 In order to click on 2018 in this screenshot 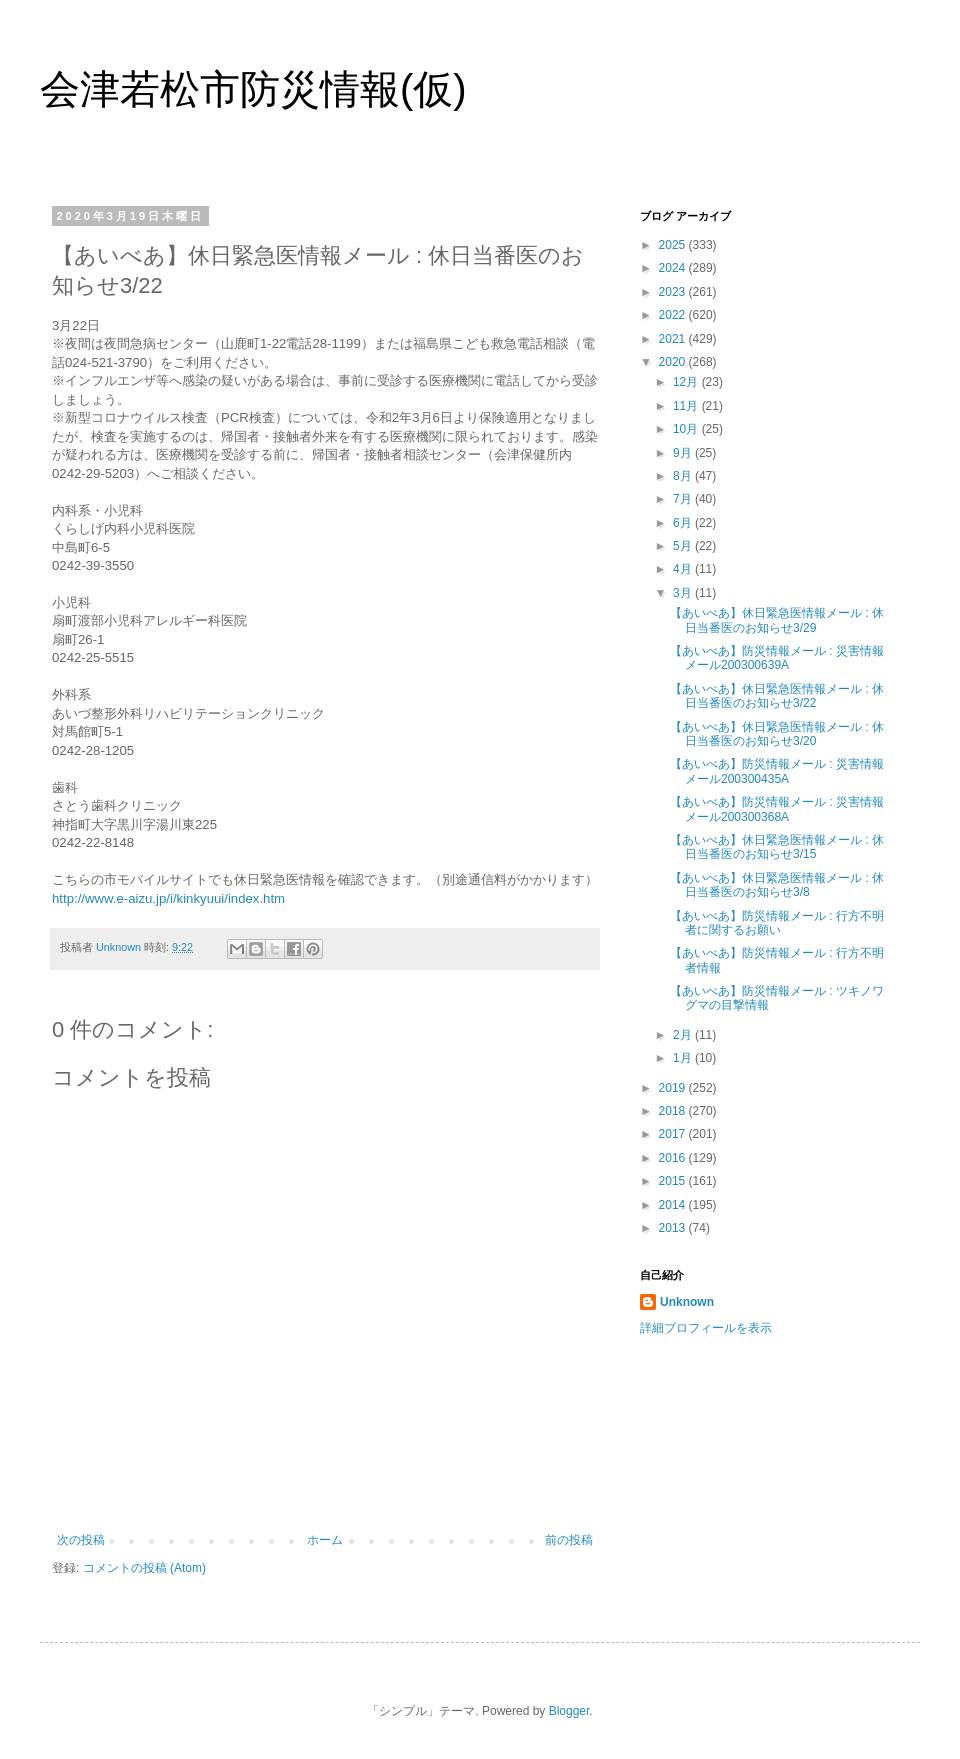, I will do `click(674, 1111)`.